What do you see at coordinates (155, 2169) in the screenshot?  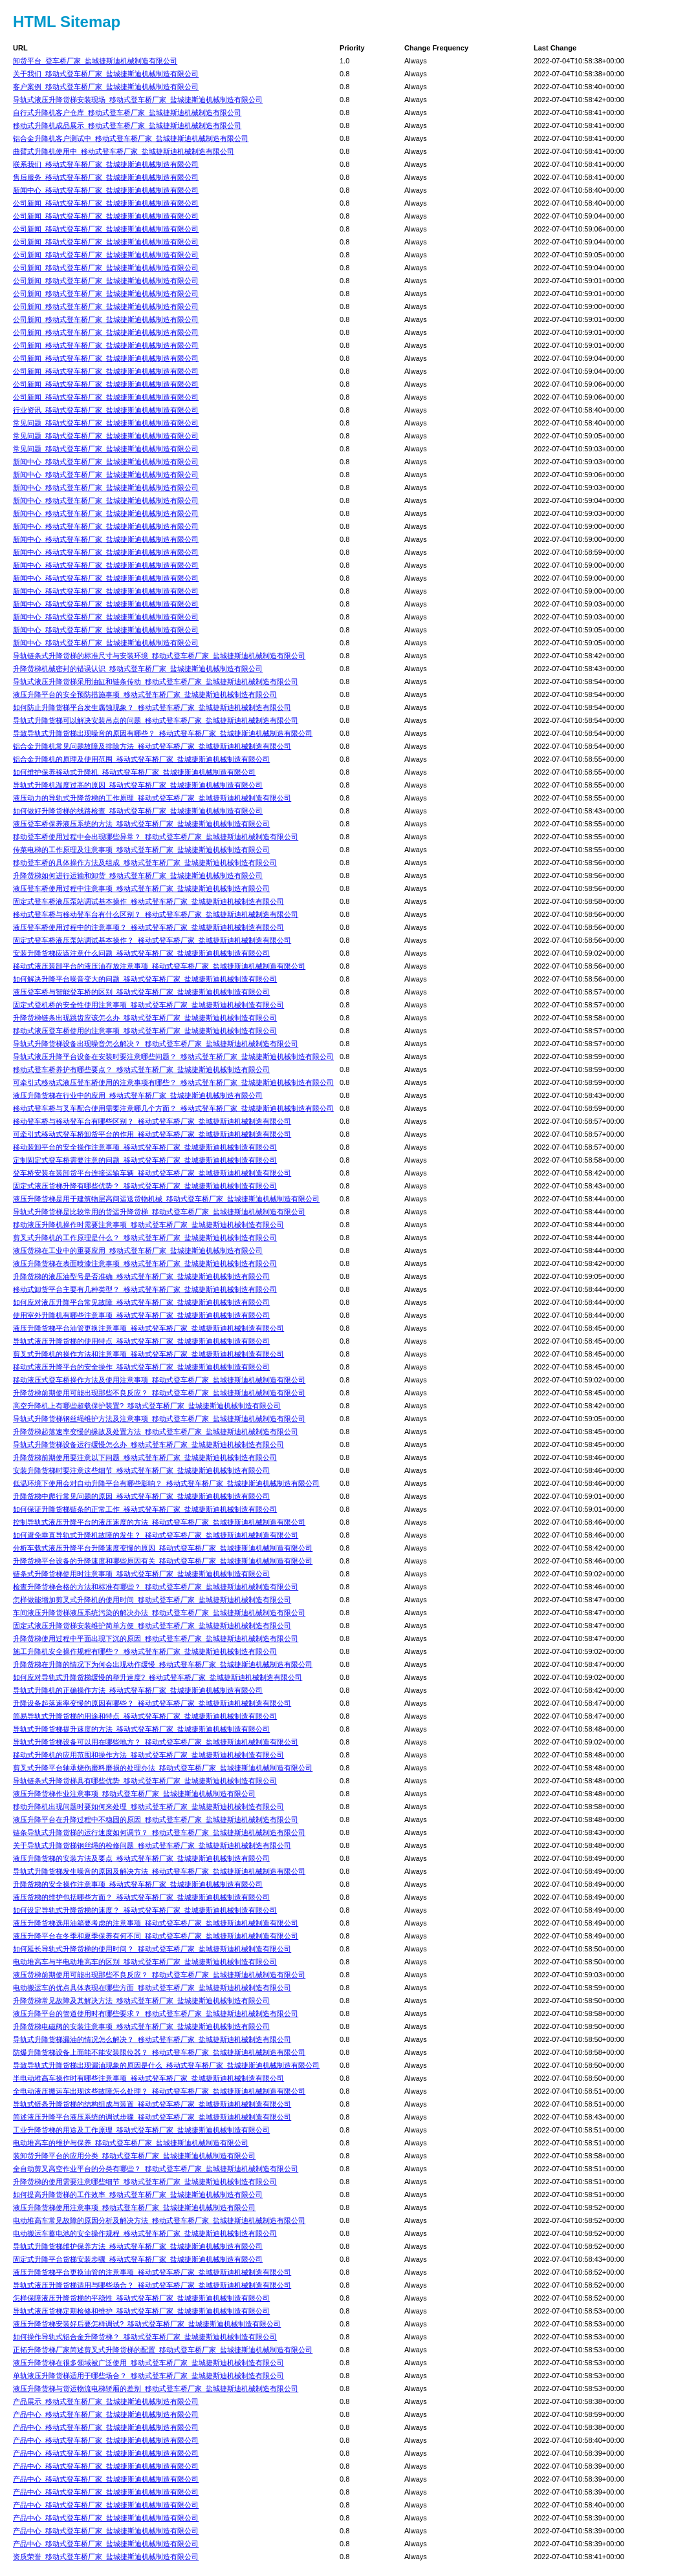 I see `全自动剪叉高空作业平台的分类有哪些？_移动式登车桥厂家_盐城捷斯迪机械制造有限公司` at bounding box center [155, 2169].